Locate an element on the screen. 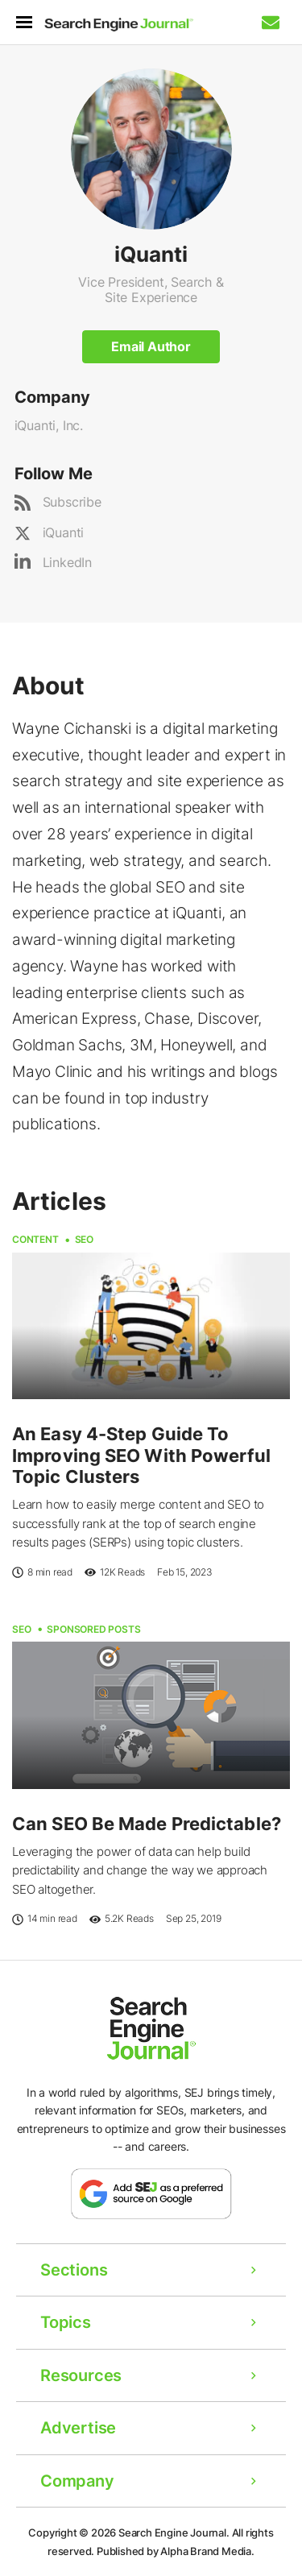  Email Author is located at coordinates (151, 346).